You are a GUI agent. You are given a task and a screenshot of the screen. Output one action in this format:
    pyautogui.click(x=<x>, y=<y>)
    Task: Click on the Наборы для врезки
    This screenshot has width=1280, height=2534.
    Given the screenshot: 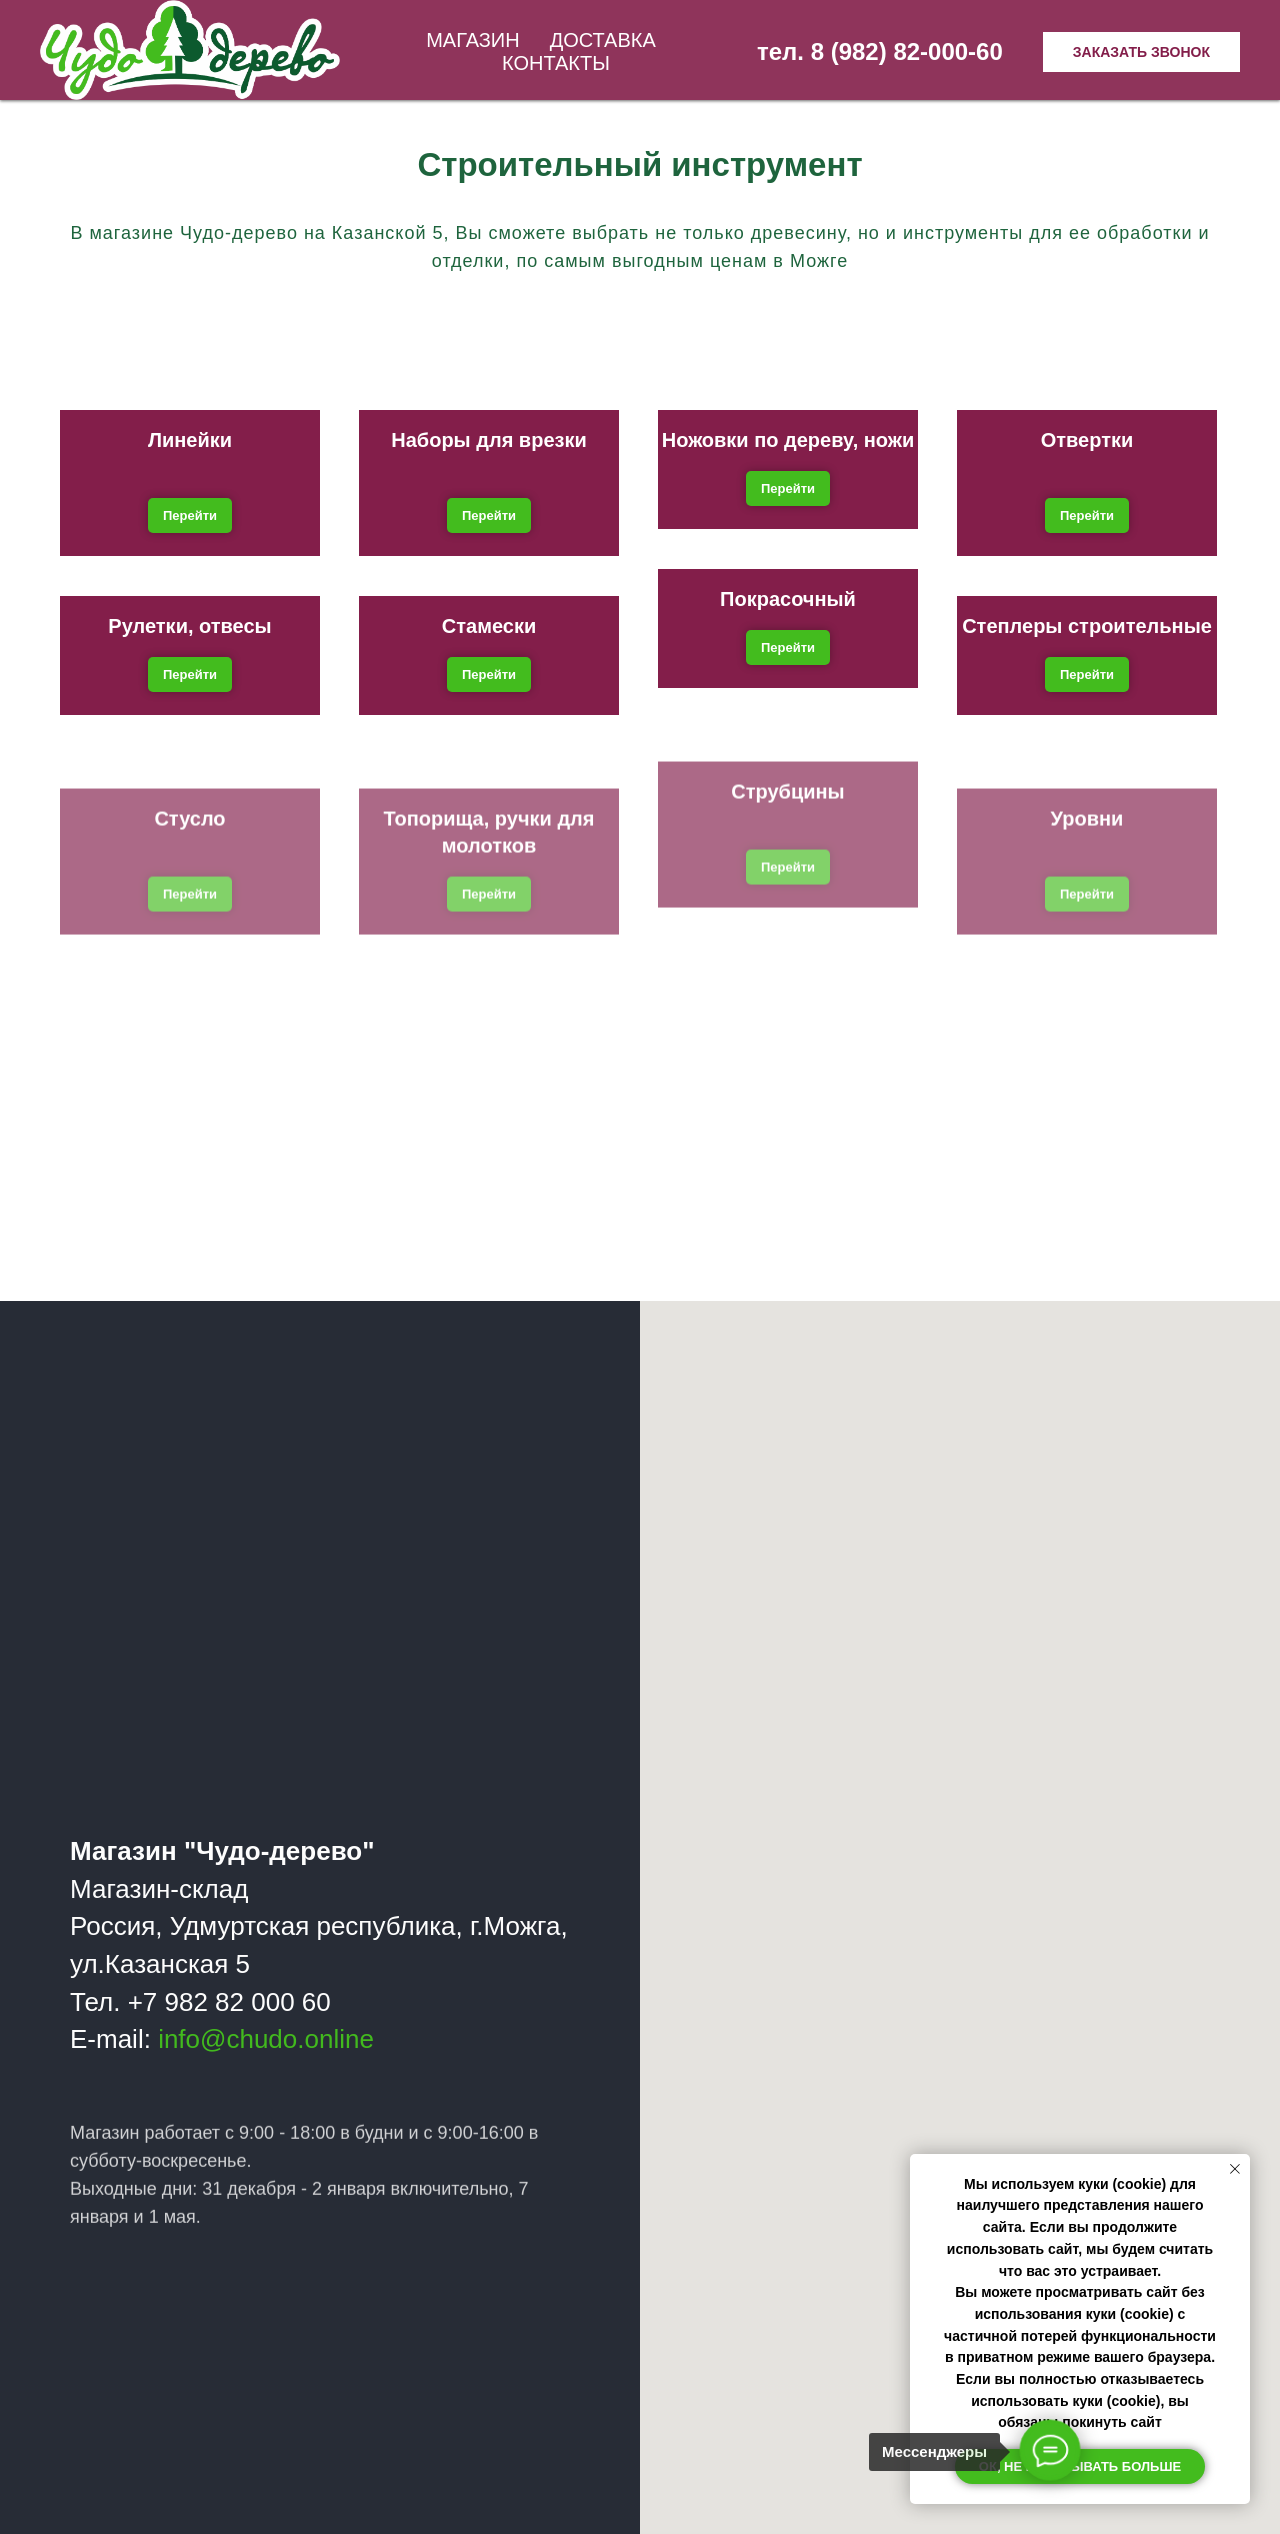 What is the action you would take?
    pyautogui.click(x=489, y=440)
    